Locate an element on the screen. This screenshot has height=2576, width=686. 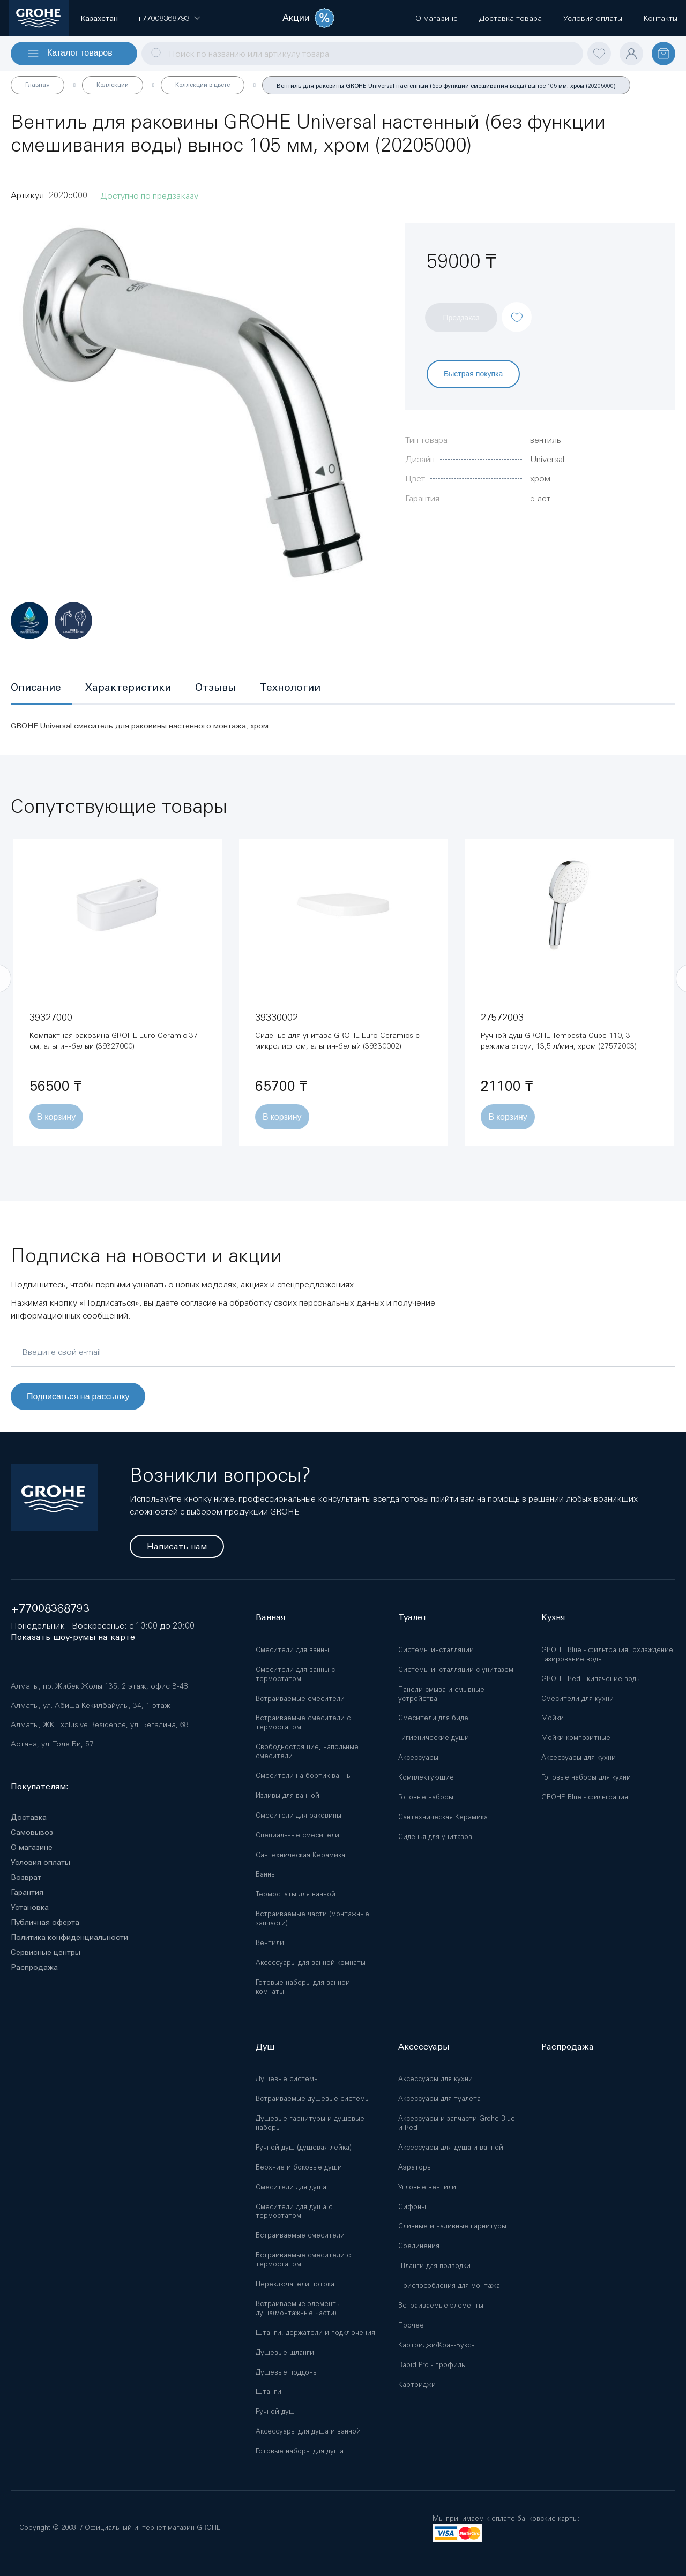
Готовые наборы для душа is located at coordinates (300, 2451).